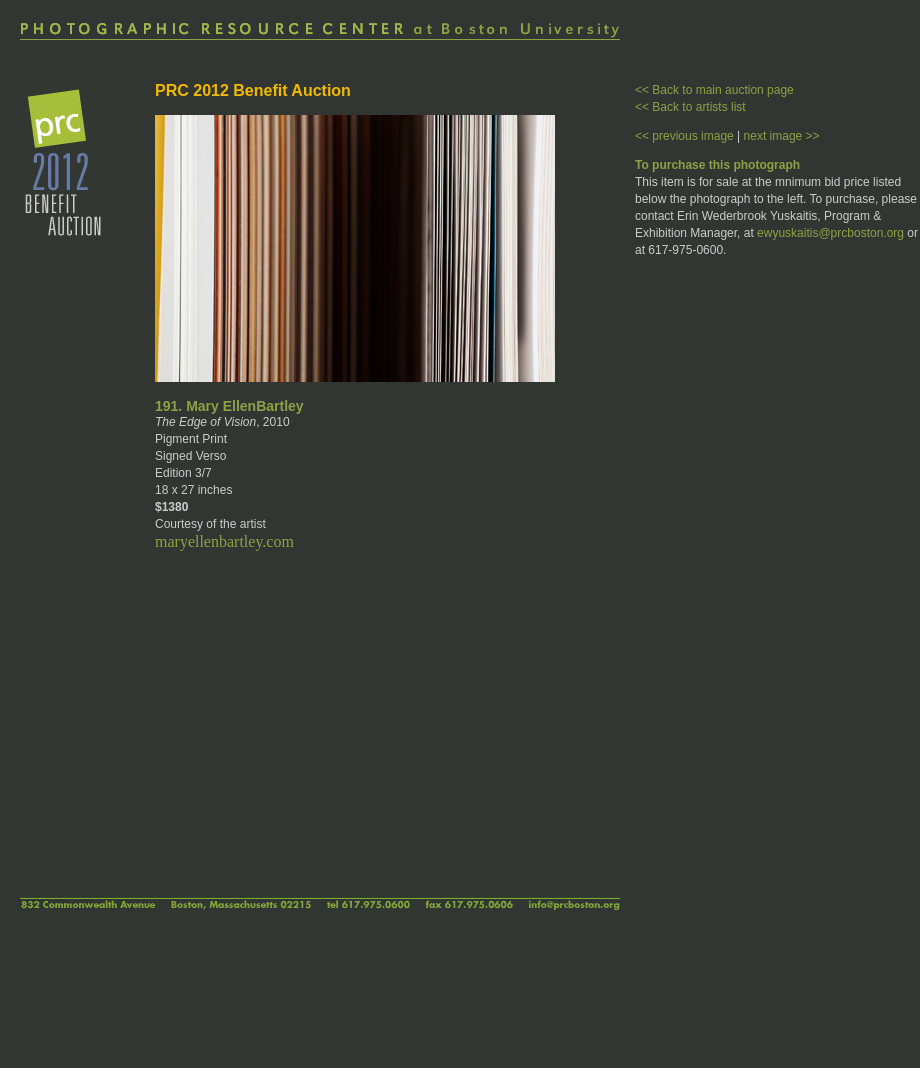 The image size is (920, 1068). Describe the element at coordinates (830, 233) in the screenshot. I see `ewyuskaitis@prcboston.org` at that location.